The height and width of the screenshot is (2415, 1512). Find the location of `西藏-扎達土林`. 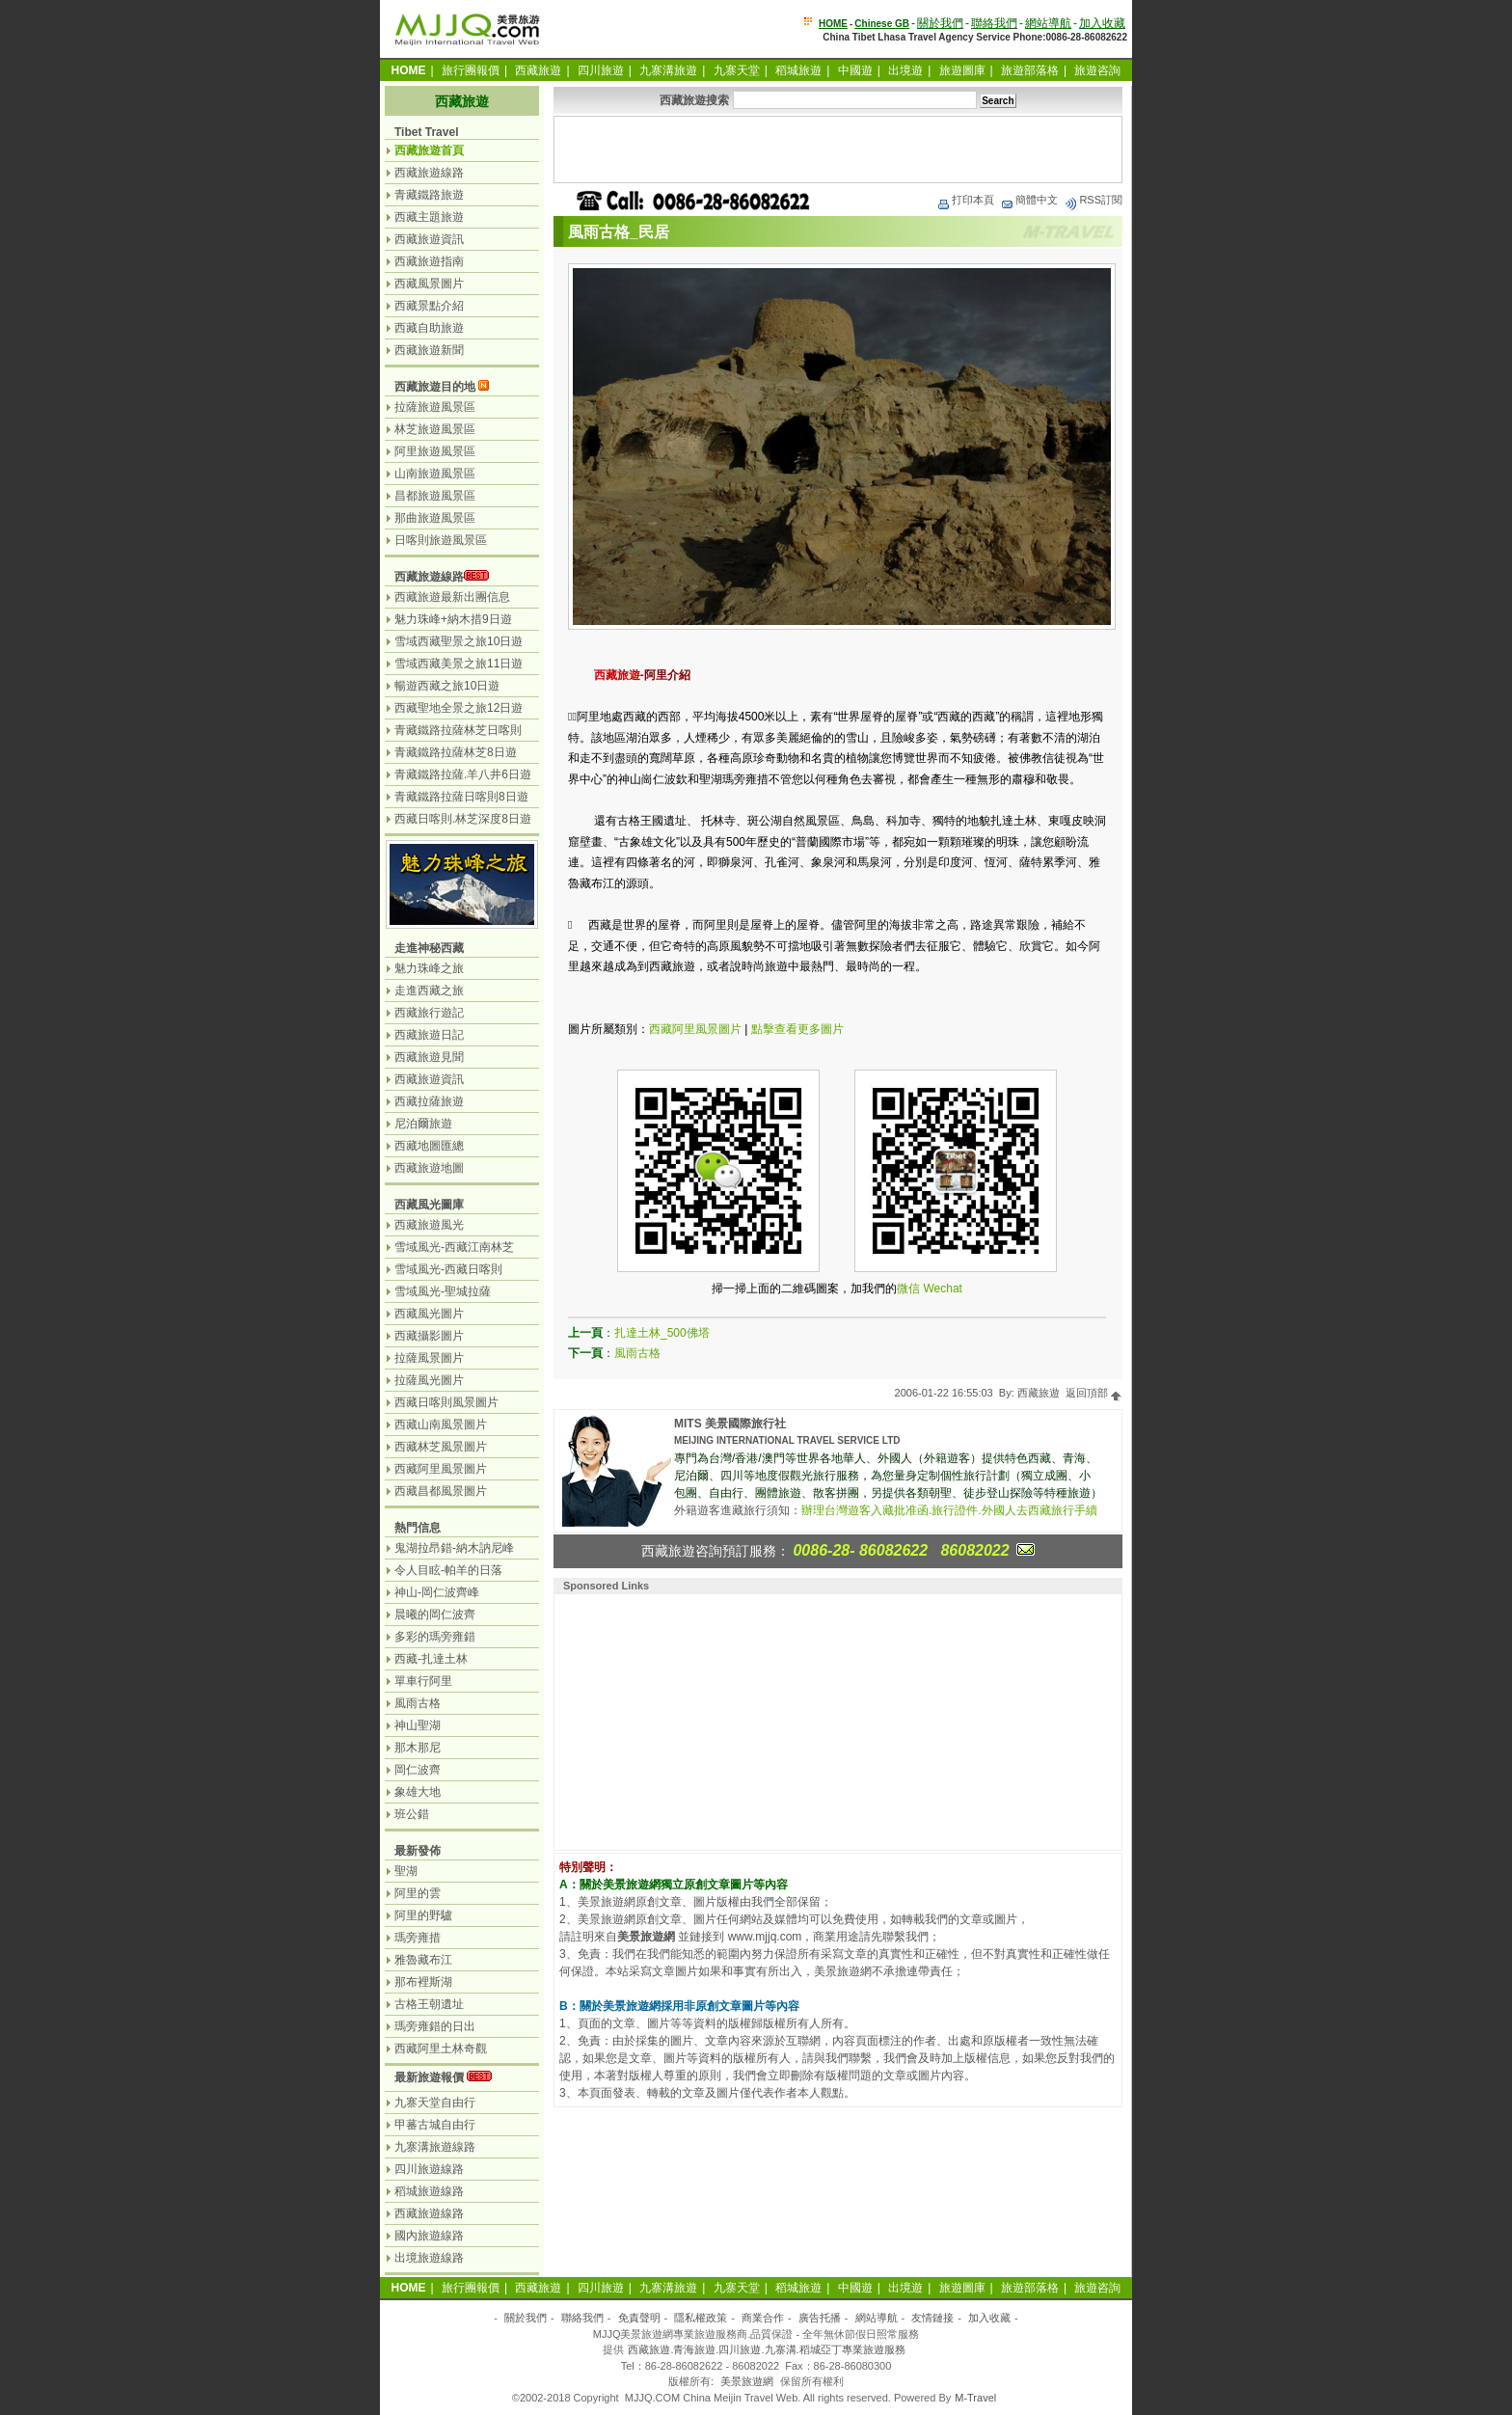

西藏-扎達土林 is located at coordinates (431, 1659).